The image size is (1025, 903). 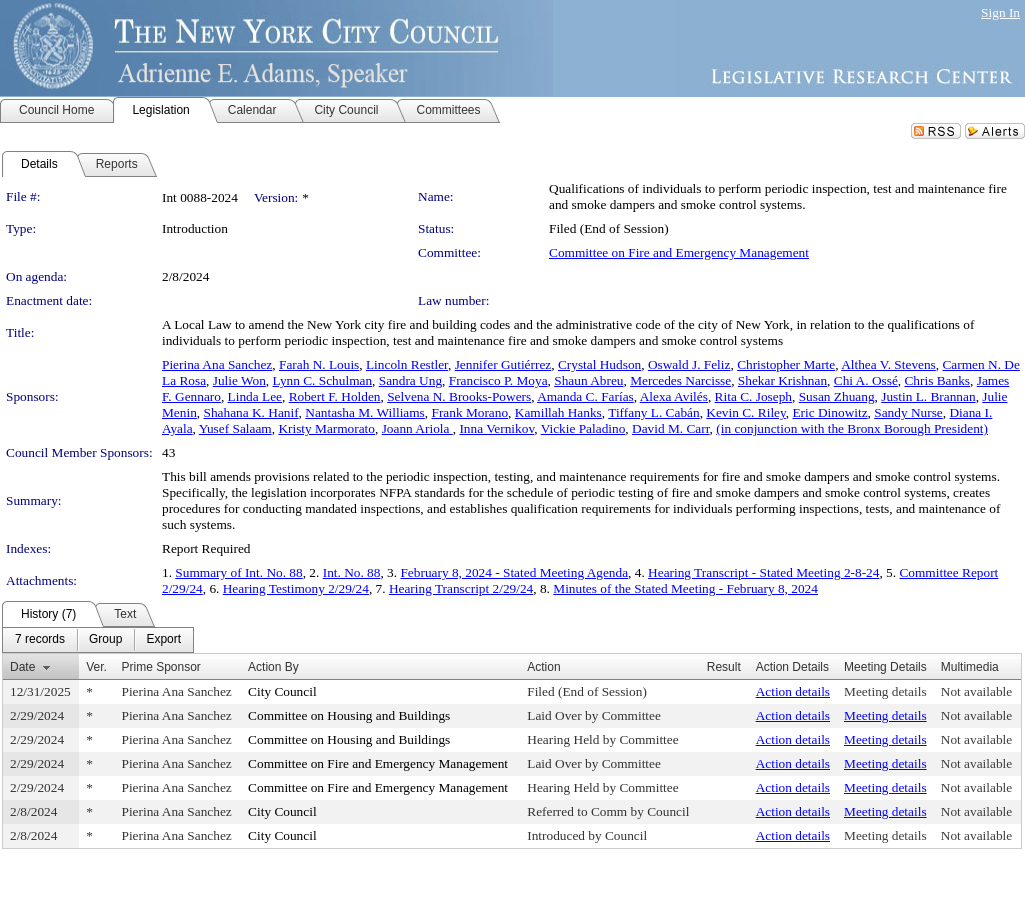 I want to click on Tiffany L. Cabán, so click(x=653, y=412).